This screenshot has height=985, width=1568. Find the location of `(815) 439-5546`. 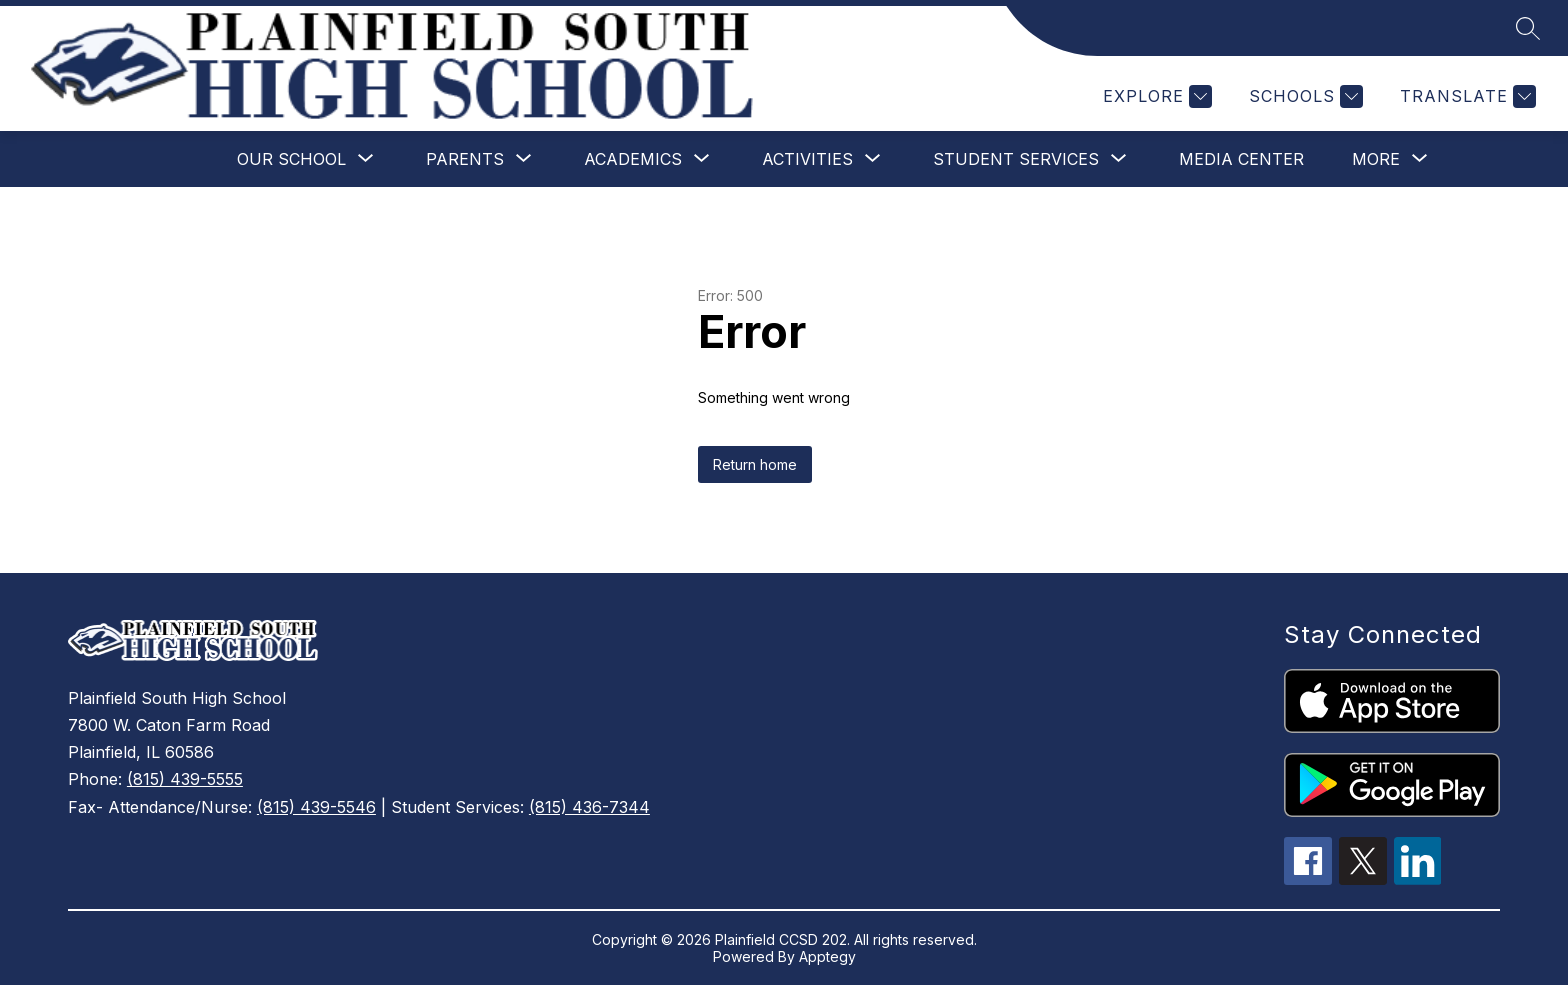

(815) 439-5546 is located at coordinates (316, 807).